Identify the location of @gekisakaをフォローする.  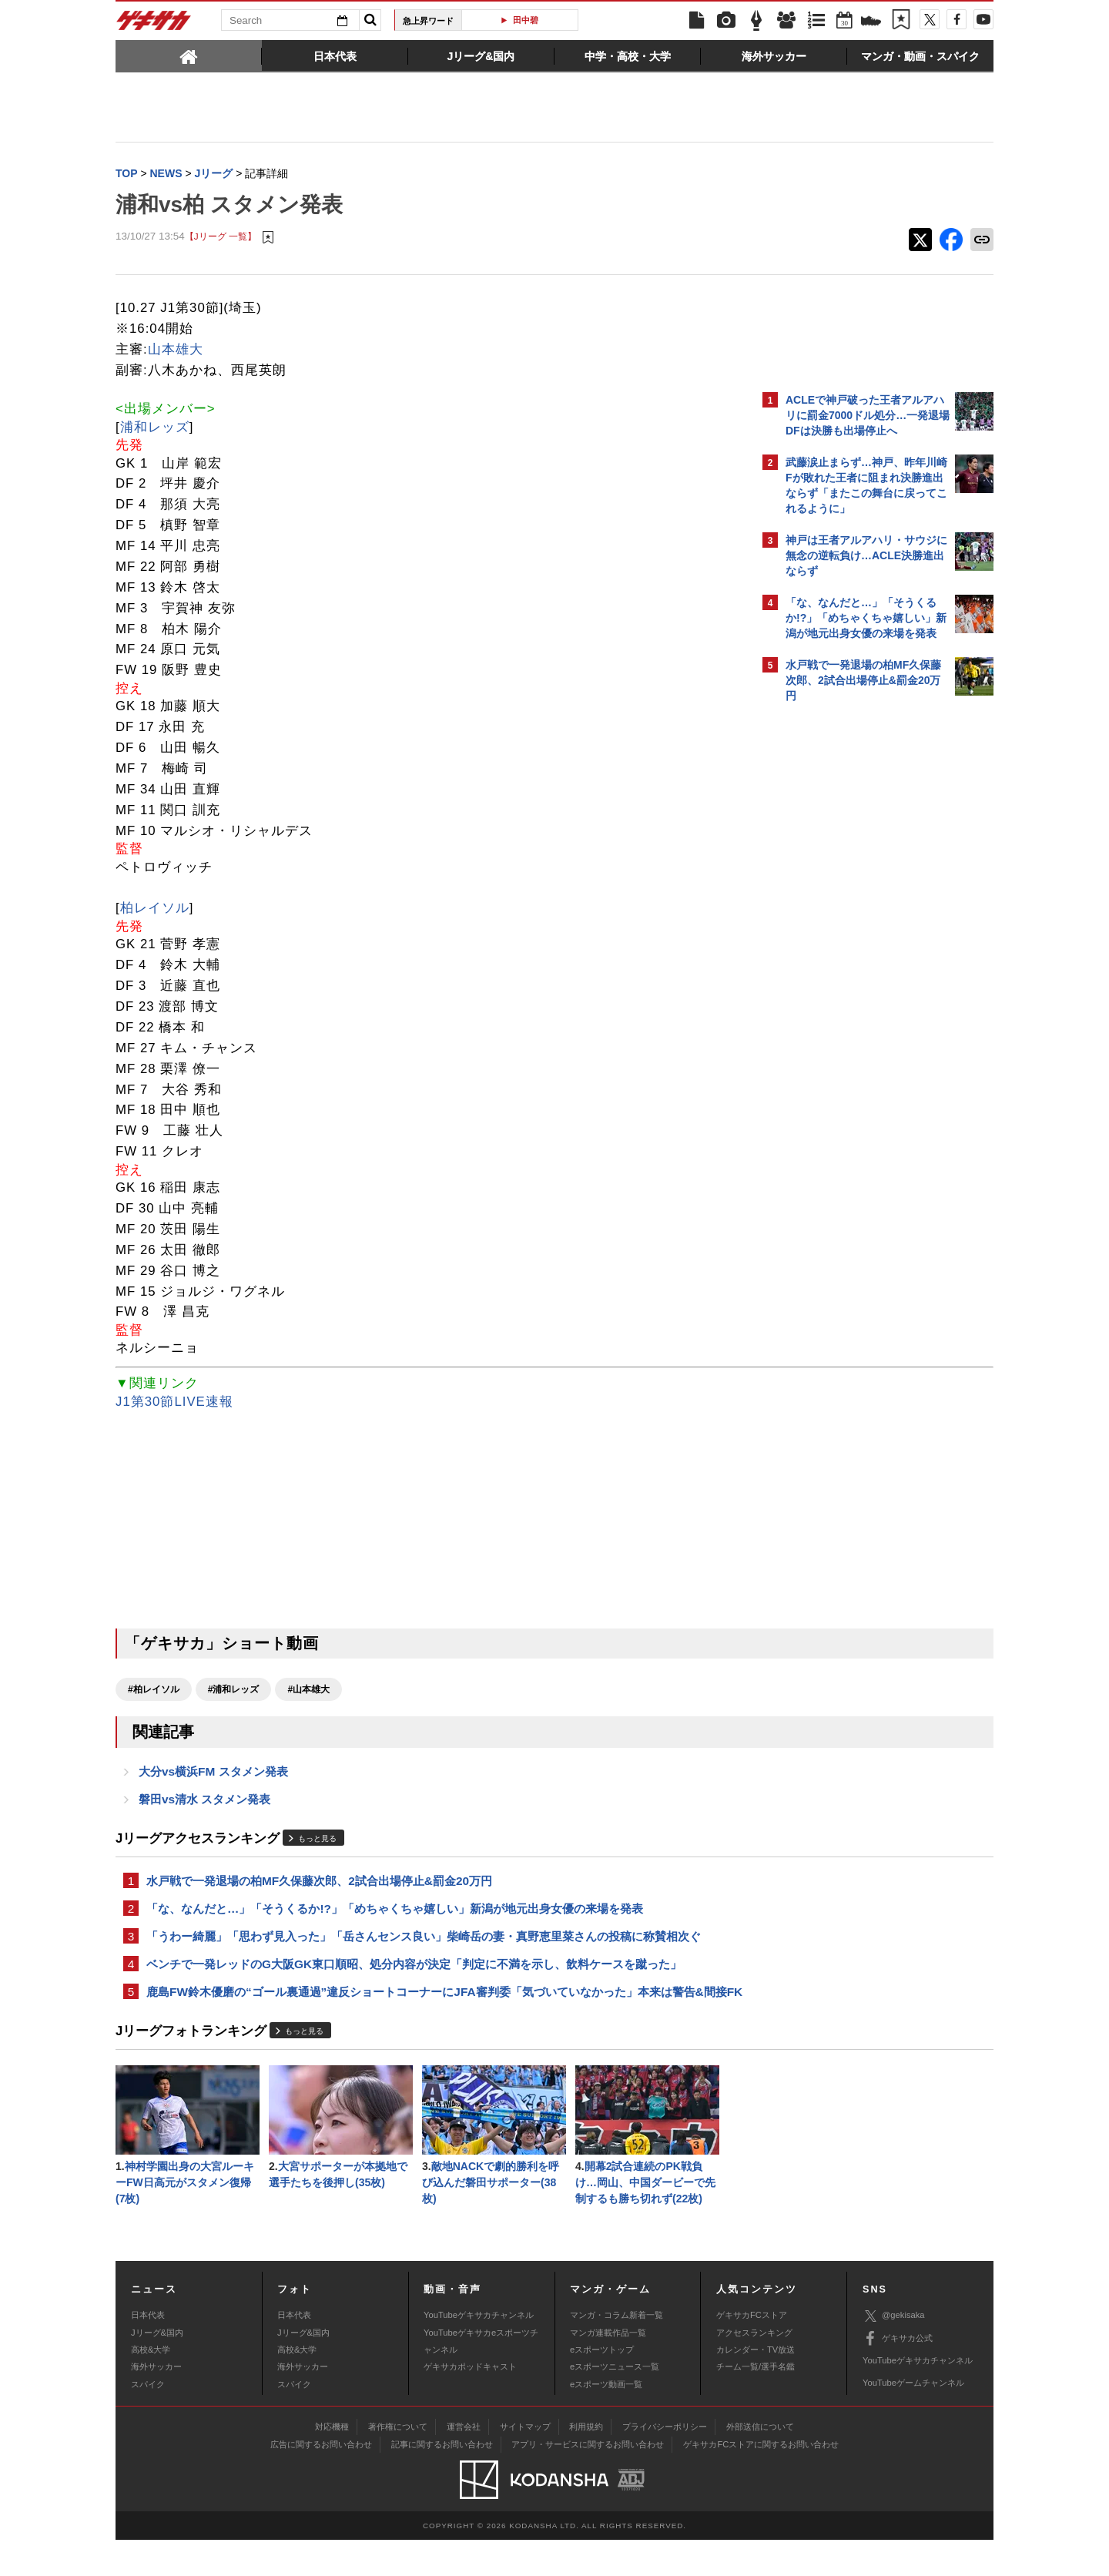
(847, 943).